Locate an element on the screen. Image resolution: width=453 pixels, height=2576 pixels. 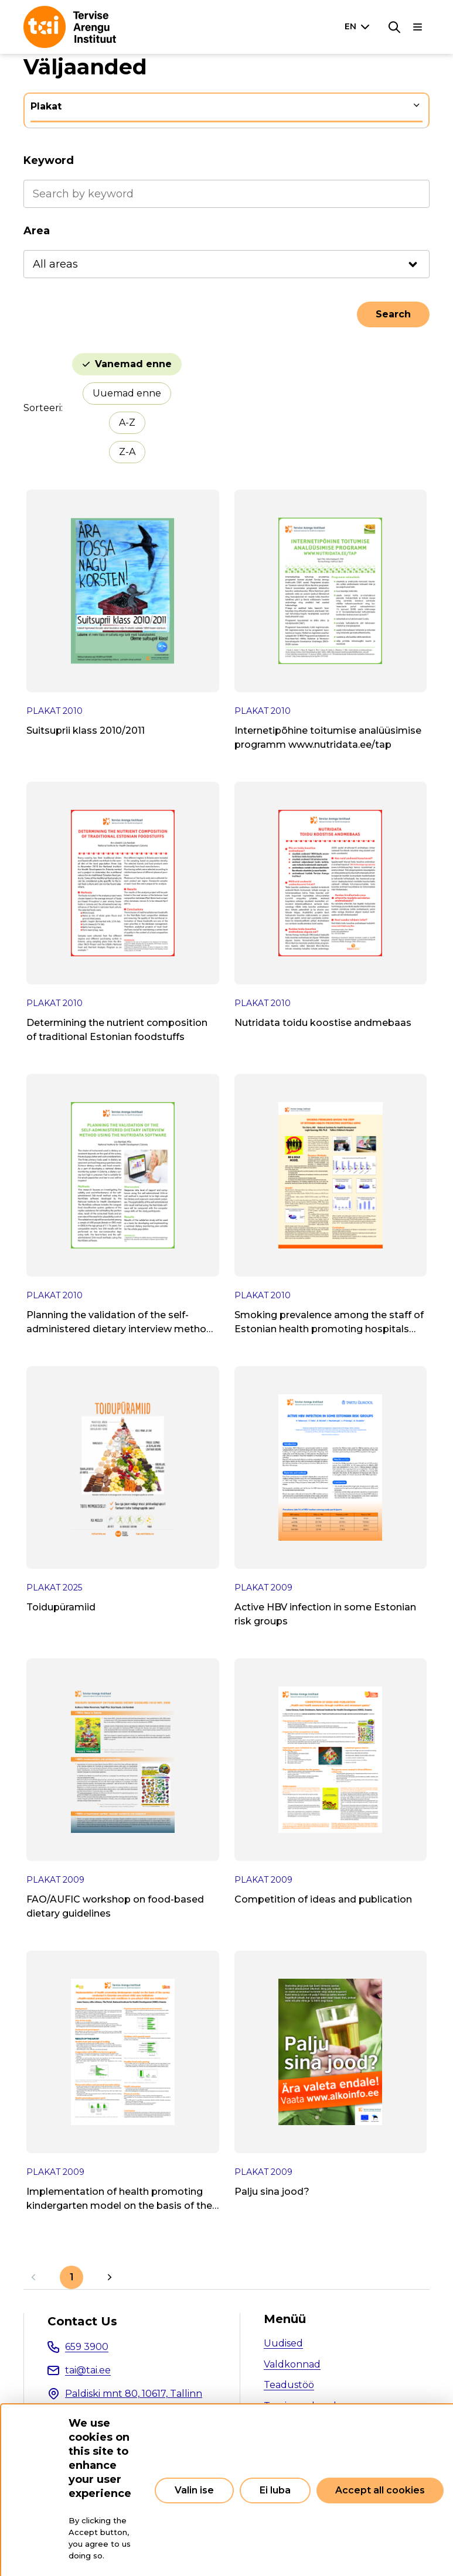
Valin ise is located at coordinates (194, 2490).